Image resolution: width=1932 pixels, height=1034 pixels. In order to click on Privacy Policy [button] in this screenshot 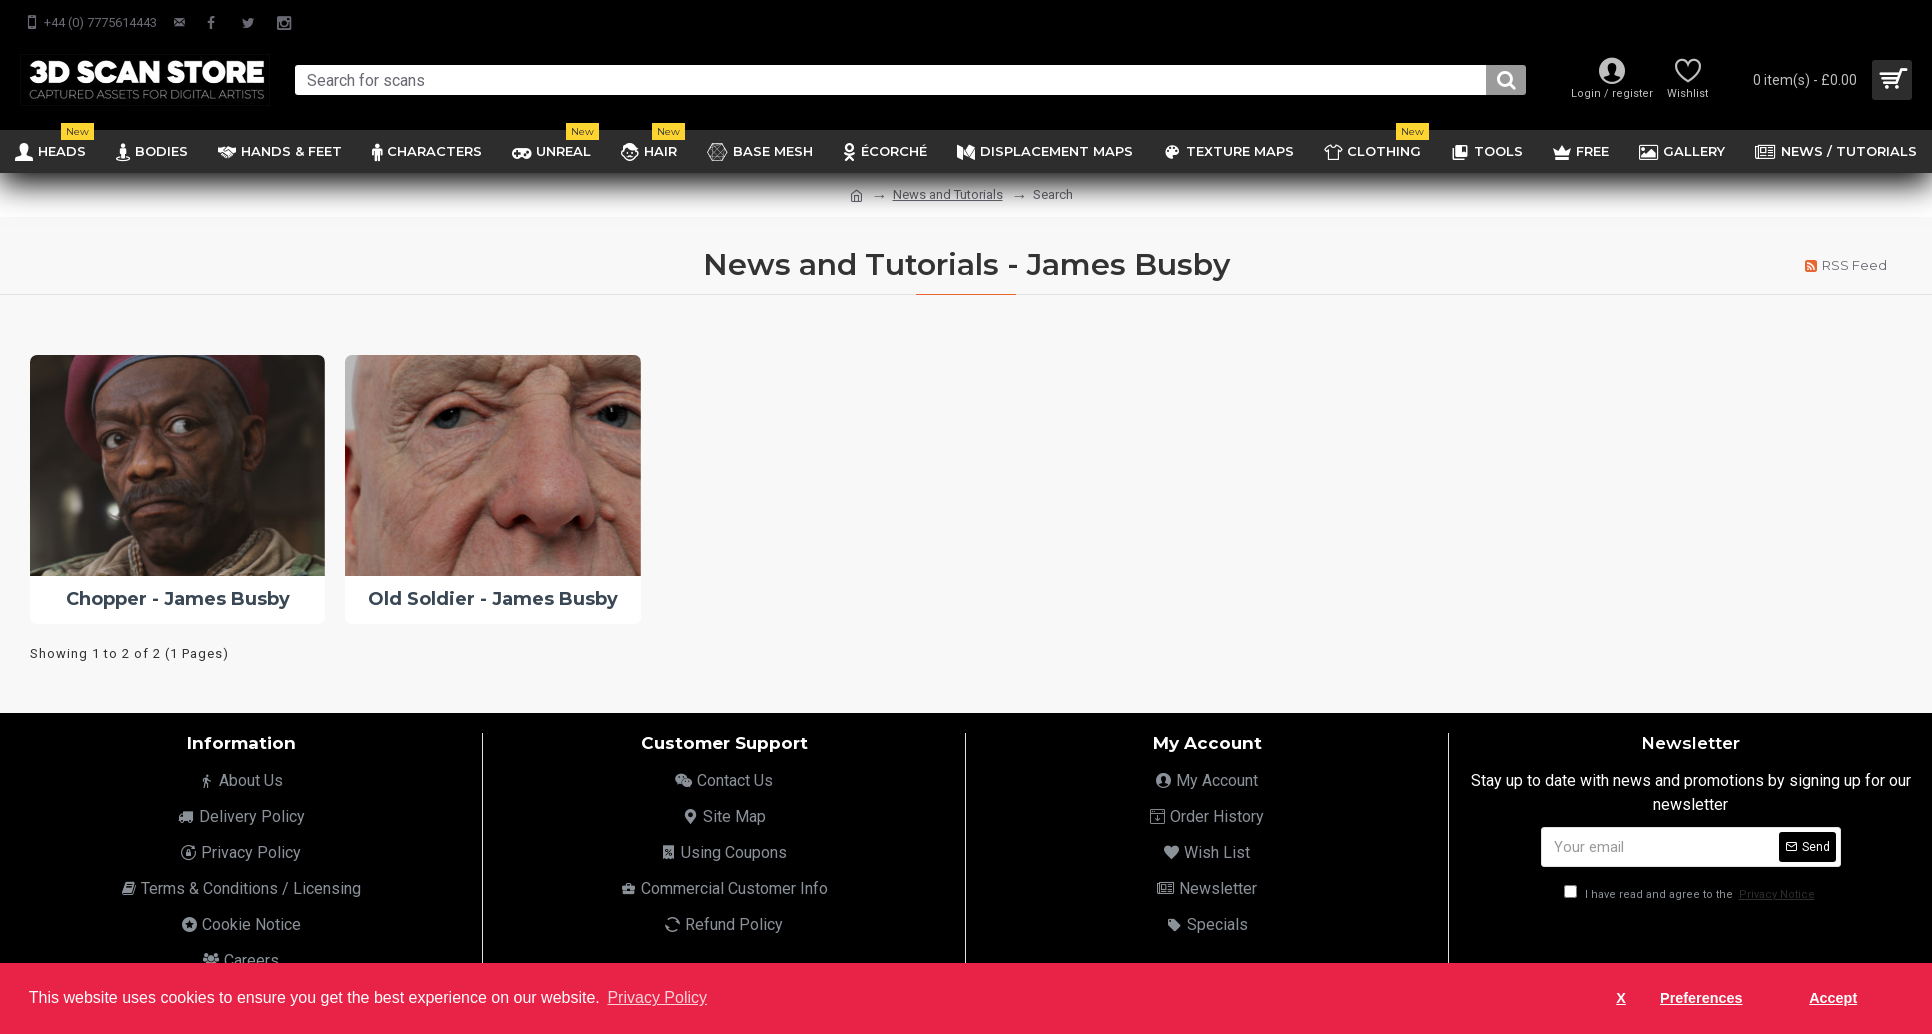, I will do `click(657, 997)`.